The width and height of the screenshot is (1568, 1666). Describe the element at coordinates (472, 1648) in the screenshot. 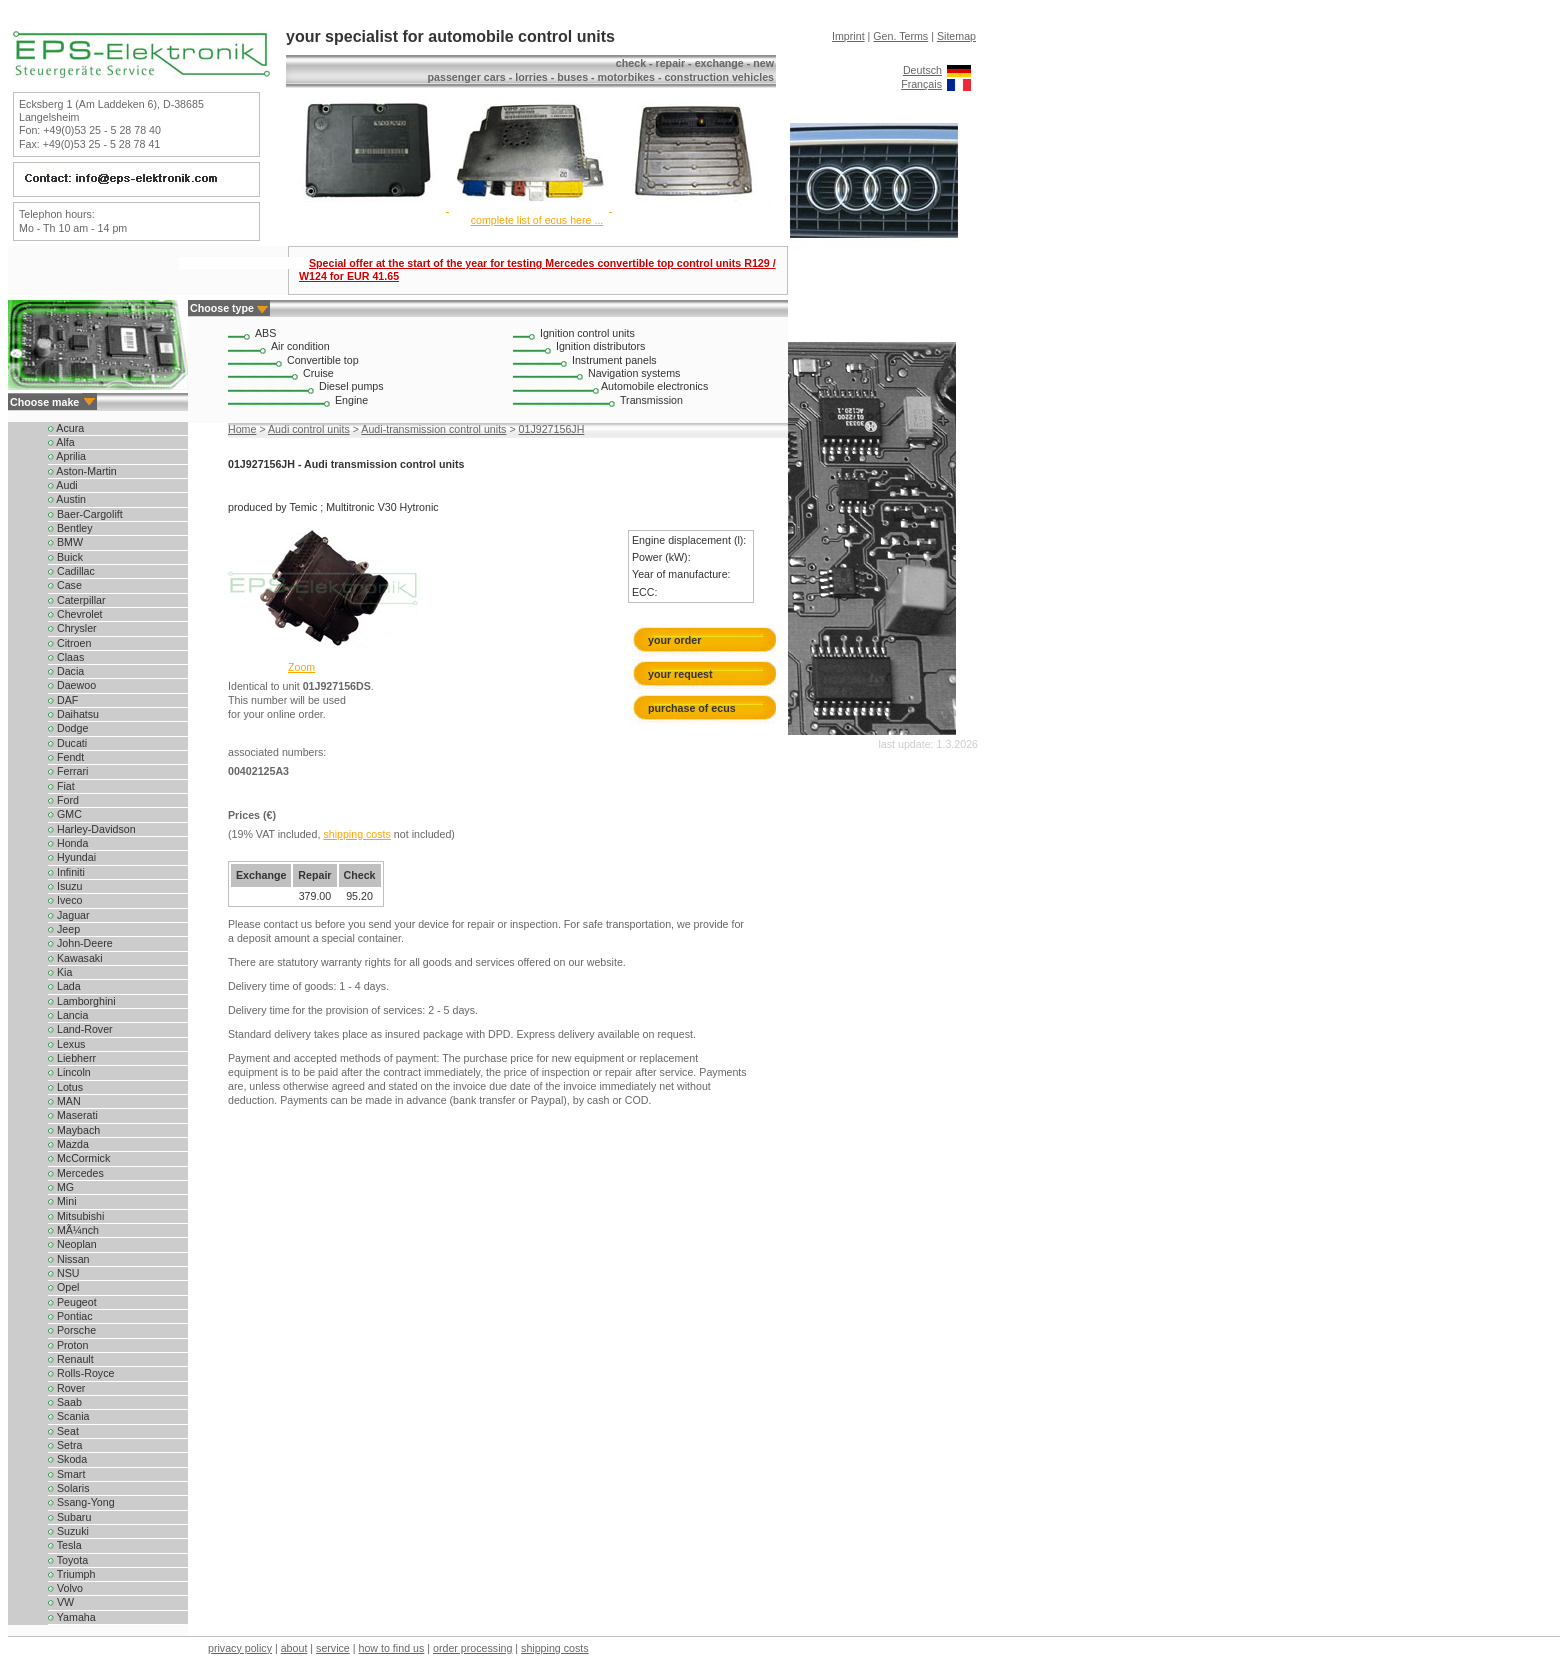

I see `order processing` at that location.